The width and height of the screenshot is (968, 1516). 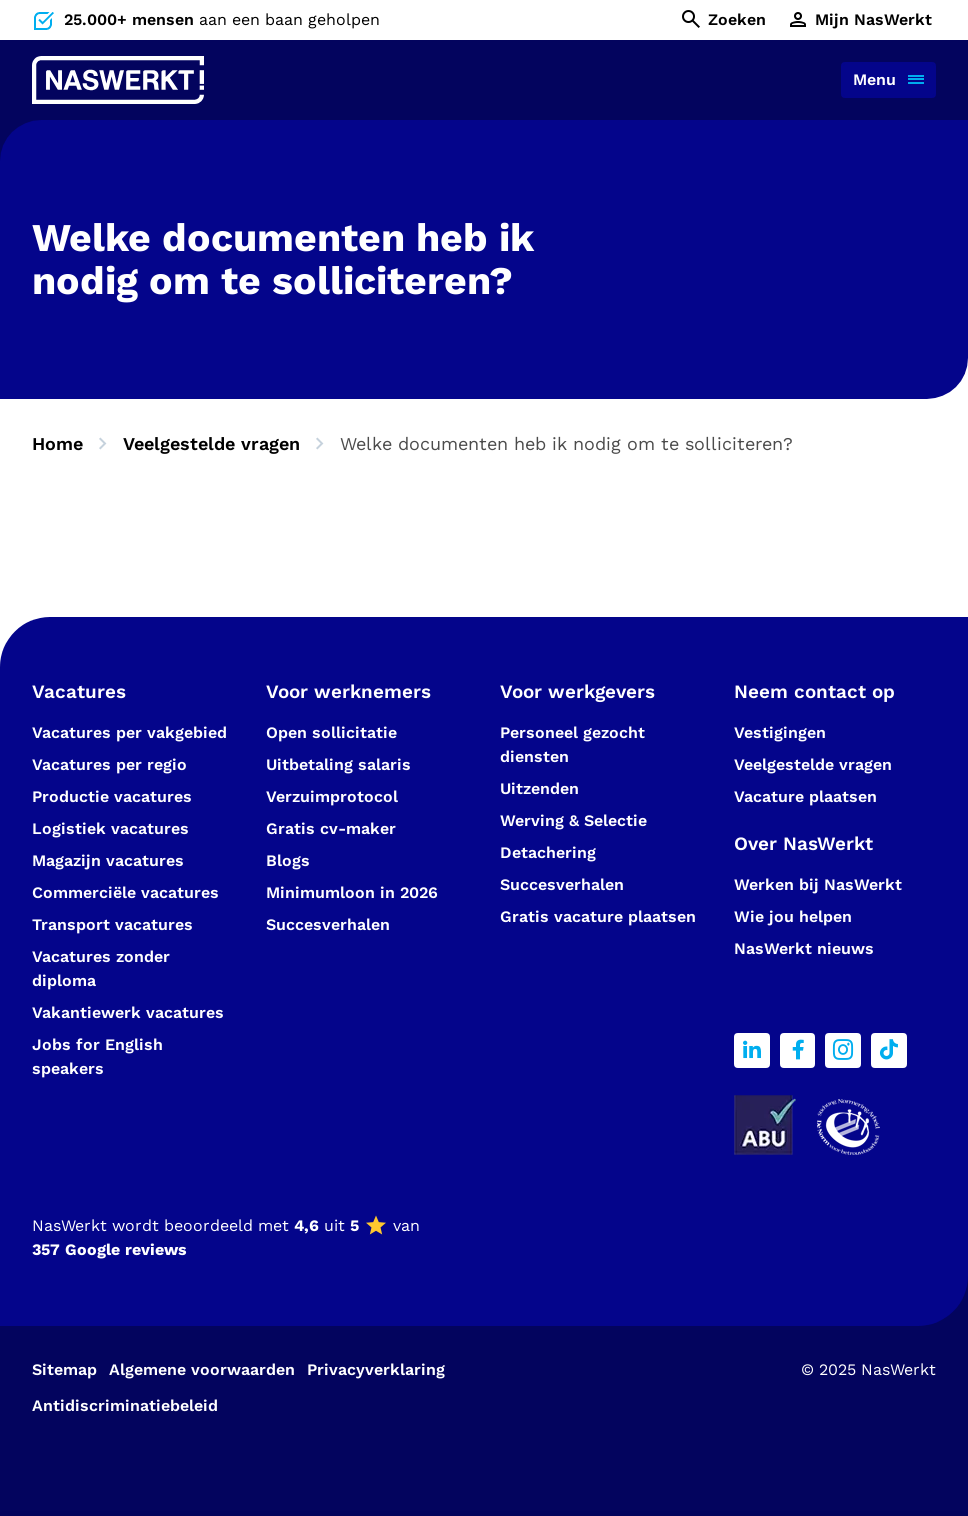 I want to click on Logistiek vacatures, so click(x=110, y=828).